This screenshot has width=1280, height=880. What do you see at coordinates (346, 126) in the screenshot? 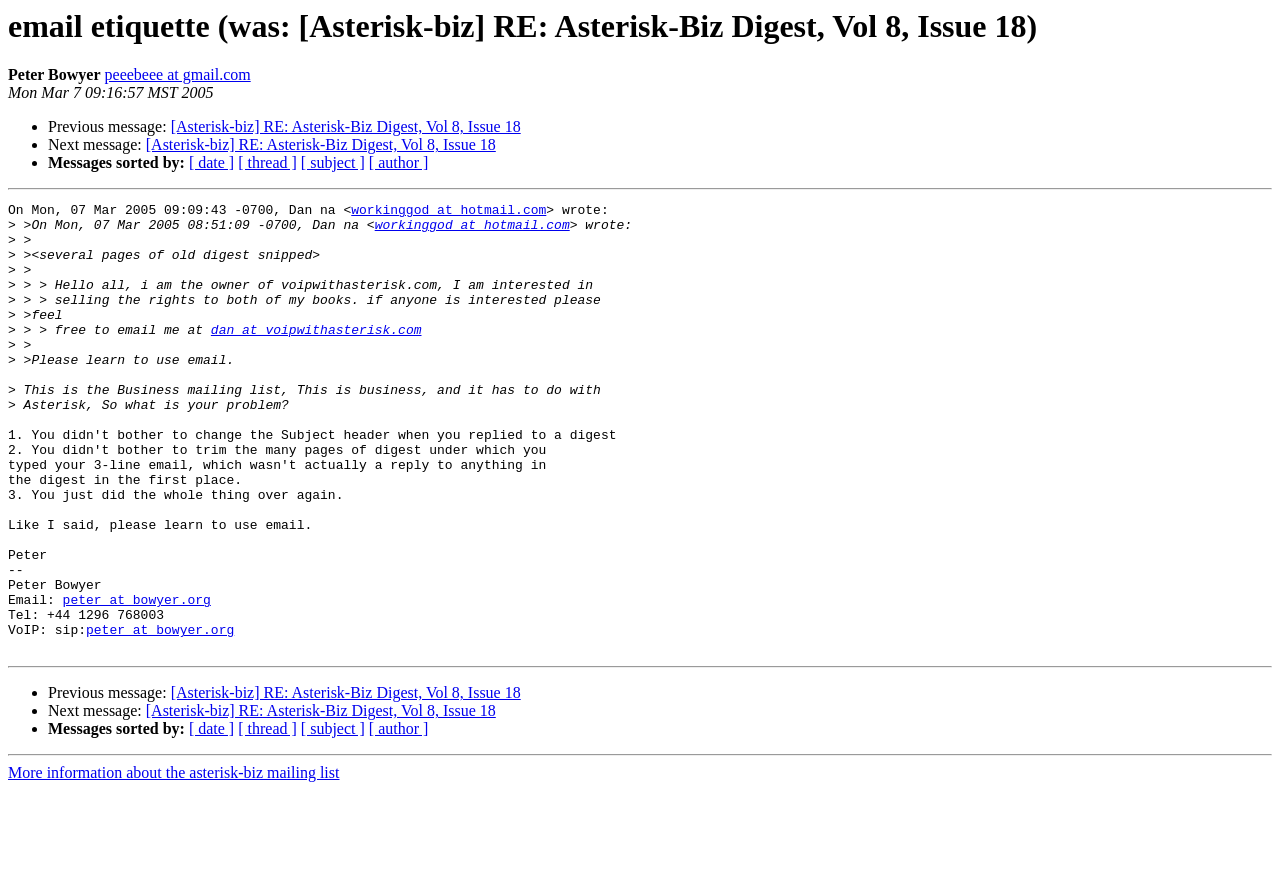
I see `[Asterisk-biz] RE: Asterisk-Biz Digest, Vol 8, Issue 18` at bounding box center [346, 126].